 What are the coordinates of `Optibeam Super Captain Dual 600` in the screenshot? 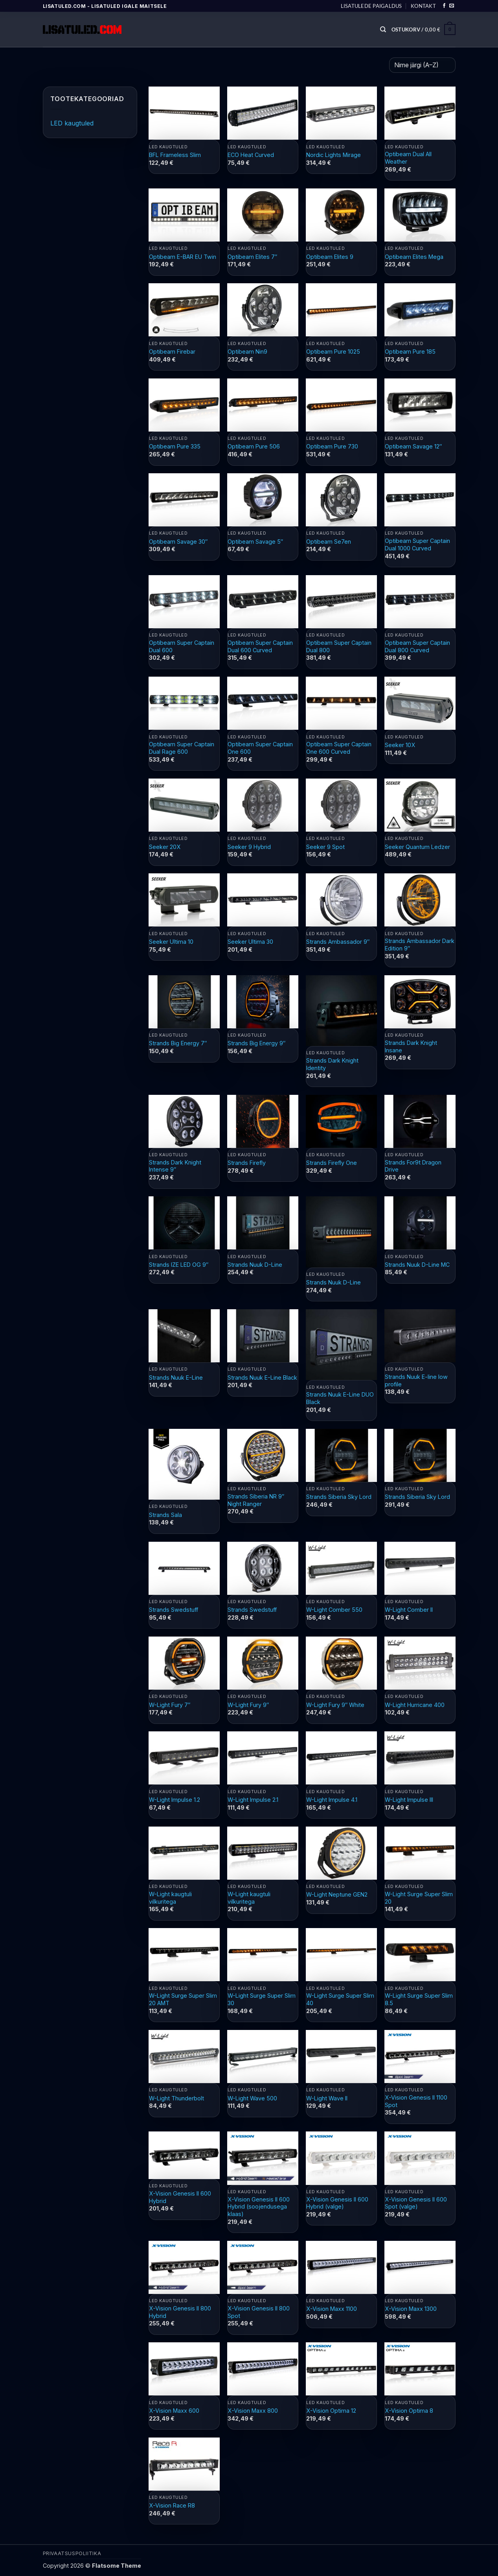 It's located at (181, 646).